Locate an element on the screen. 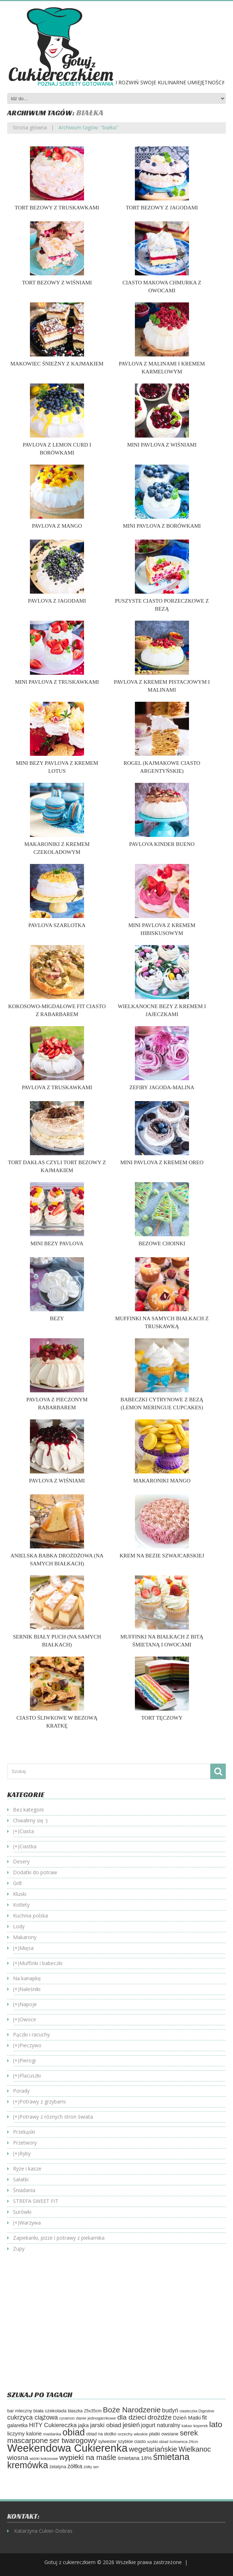  Potrawy z różnych stron świata is located at coordinates (56, 2116).